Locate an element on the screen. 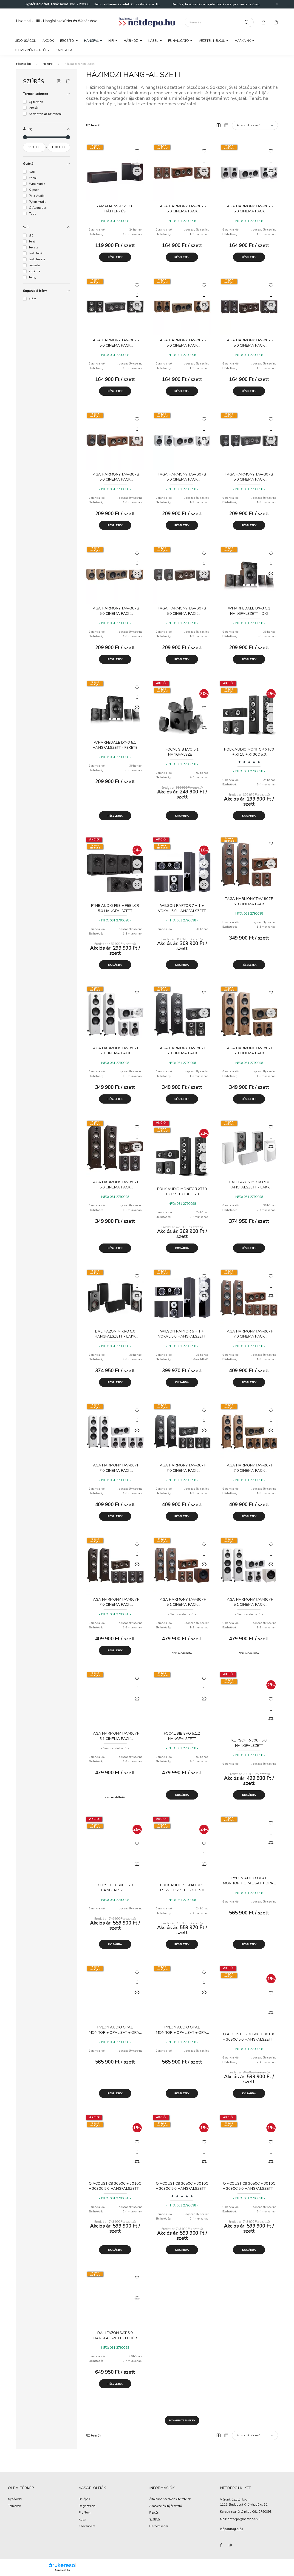 This screenshot has width=294, height=2576. Akciók is located at coordinates (48, 41).